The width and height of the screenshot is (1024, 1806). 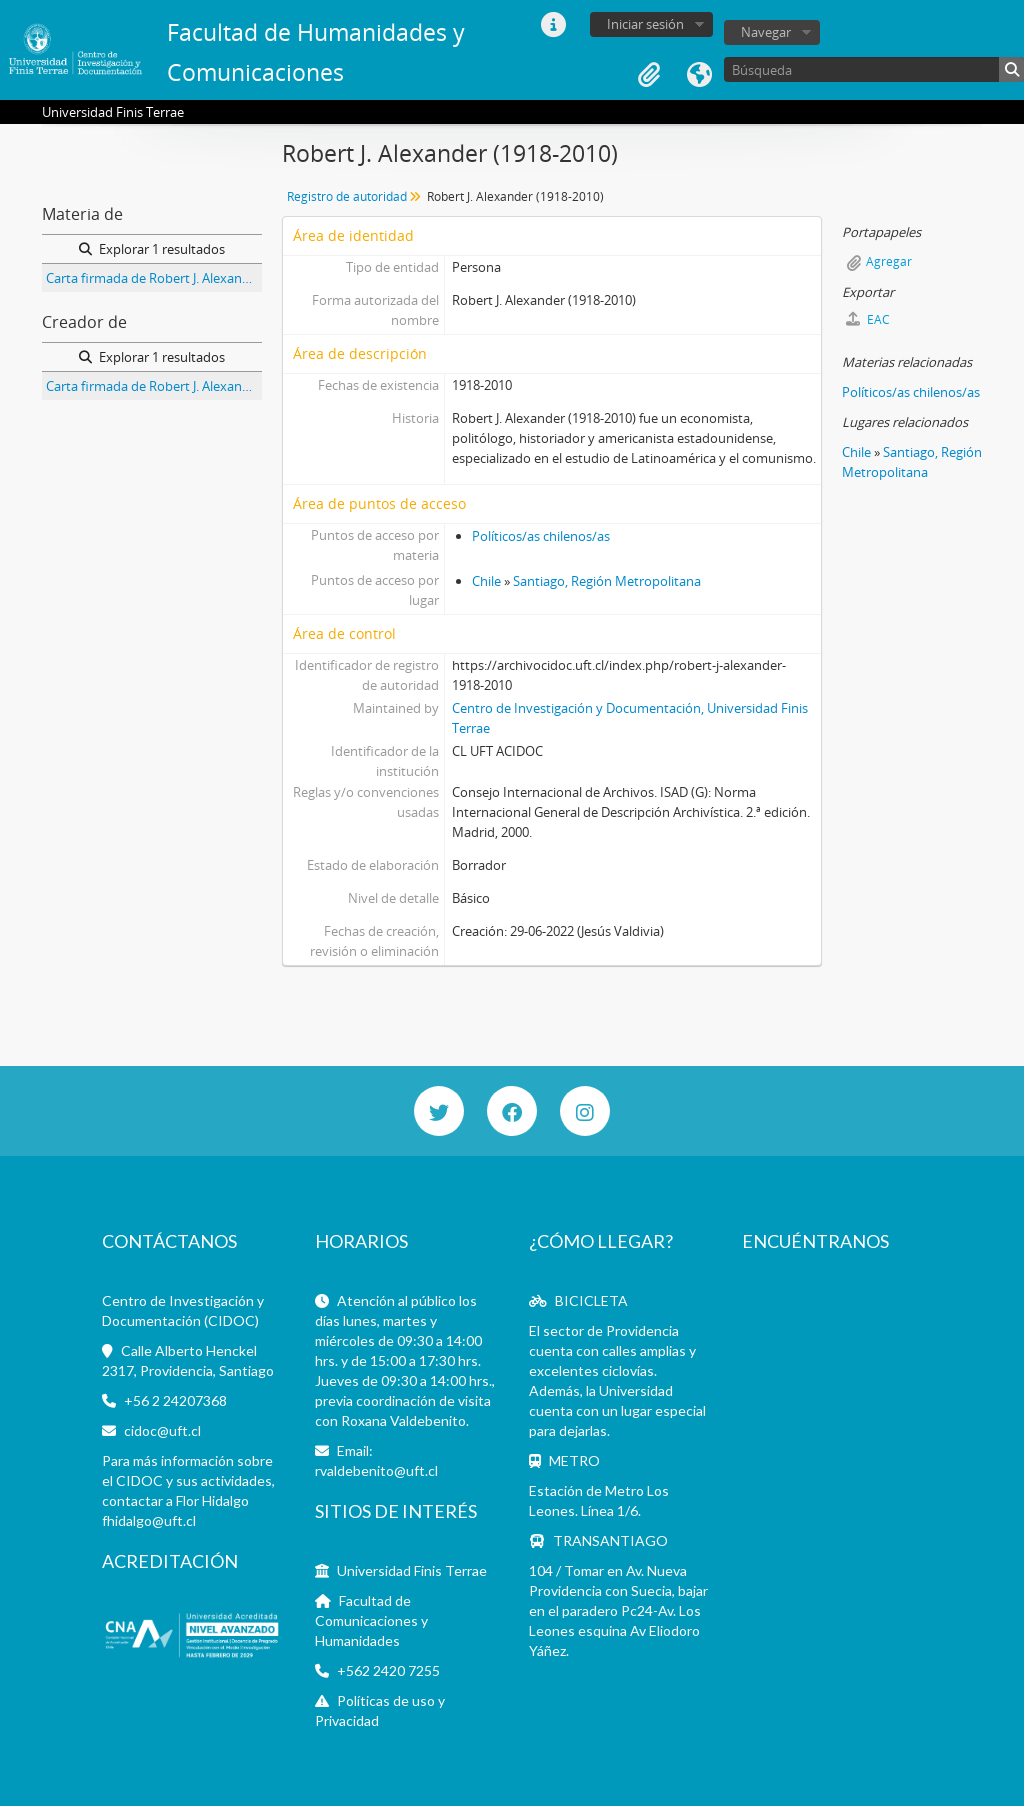 I want to click on Explorar 1 resultados, so click(x=152, y=249).